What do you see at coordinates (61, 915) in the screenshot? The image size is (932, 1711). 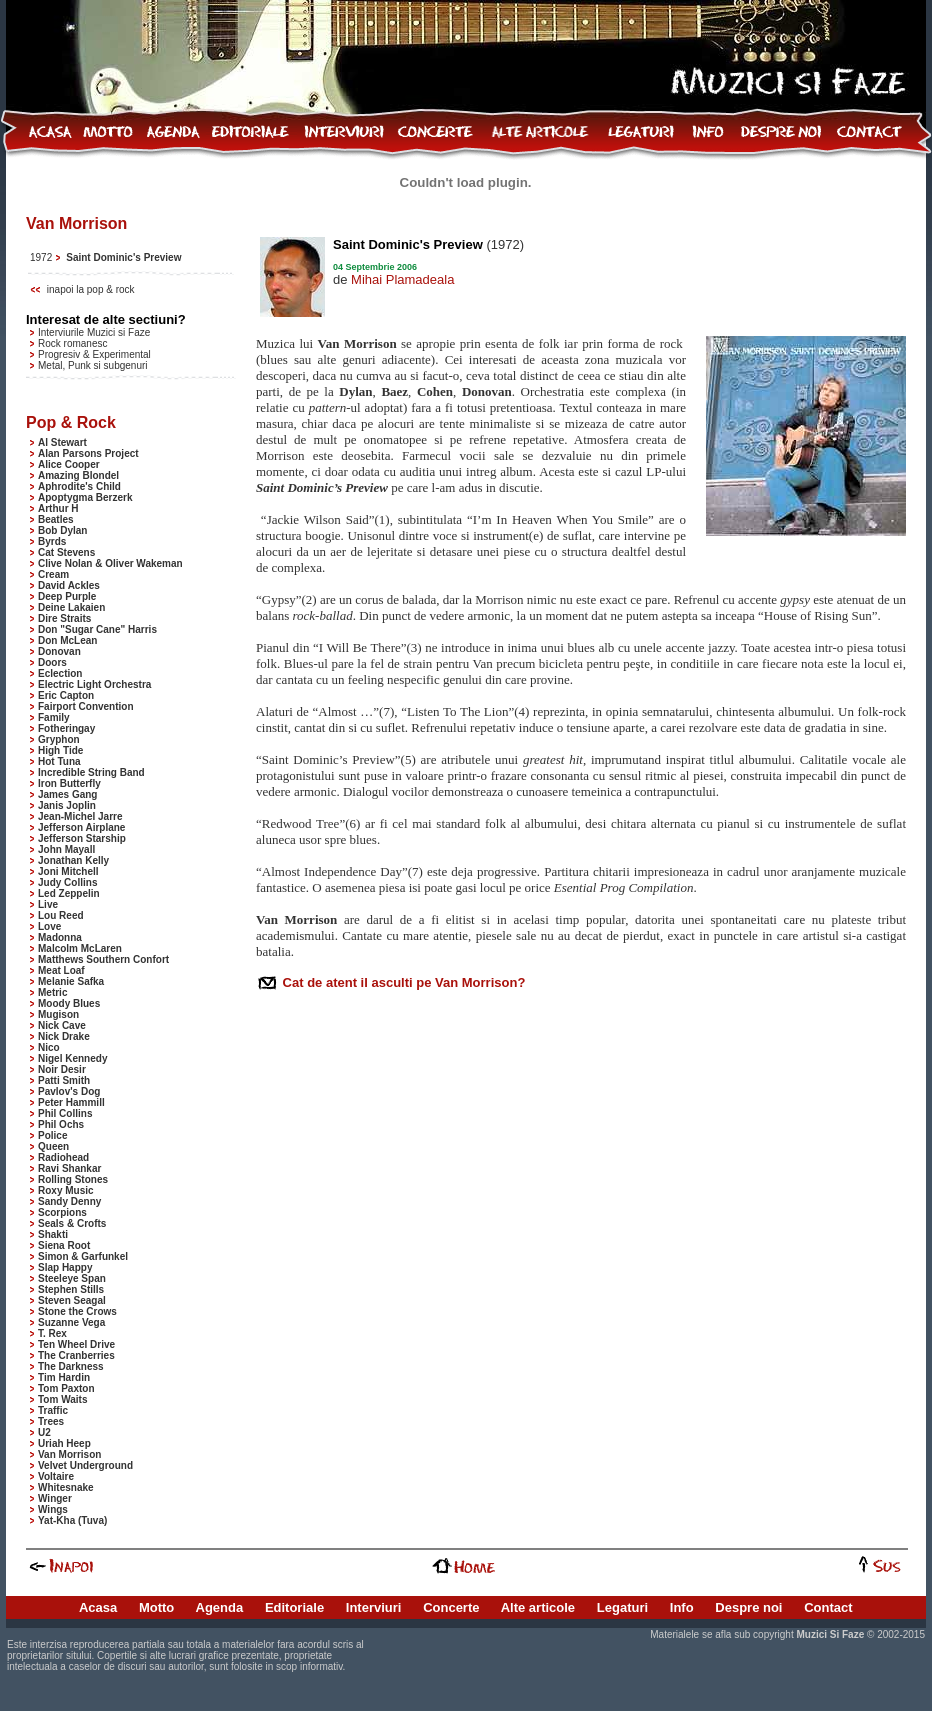 I see `Lou Reed` at bounding box center [61, 915].